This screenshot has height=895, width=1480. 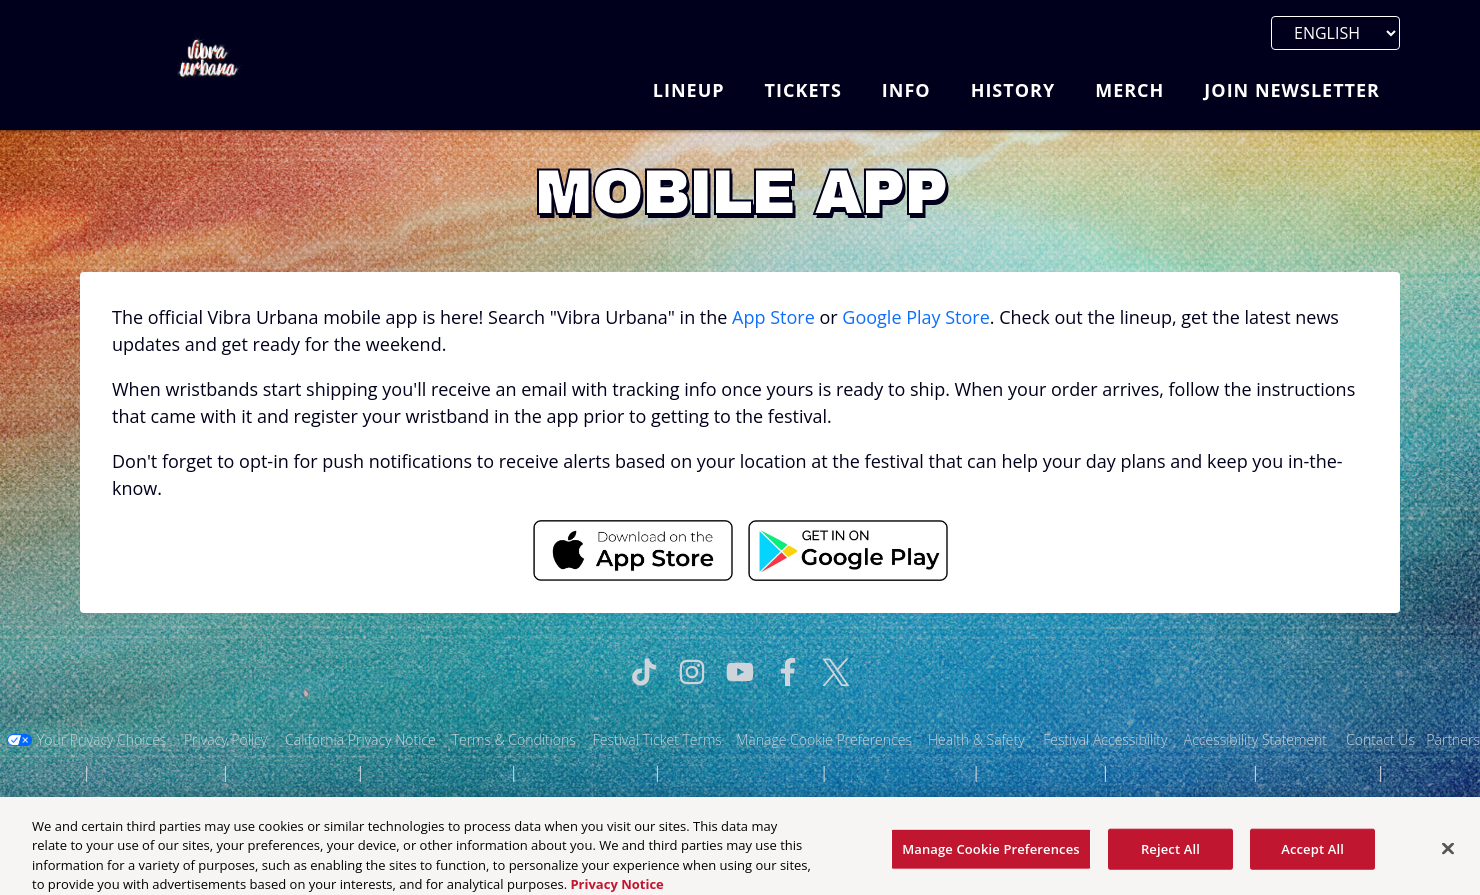 What do you see at coordinates (514, 739) in the screenshot?
I see `Terms & Conditions` at bounding box center [514, 739].